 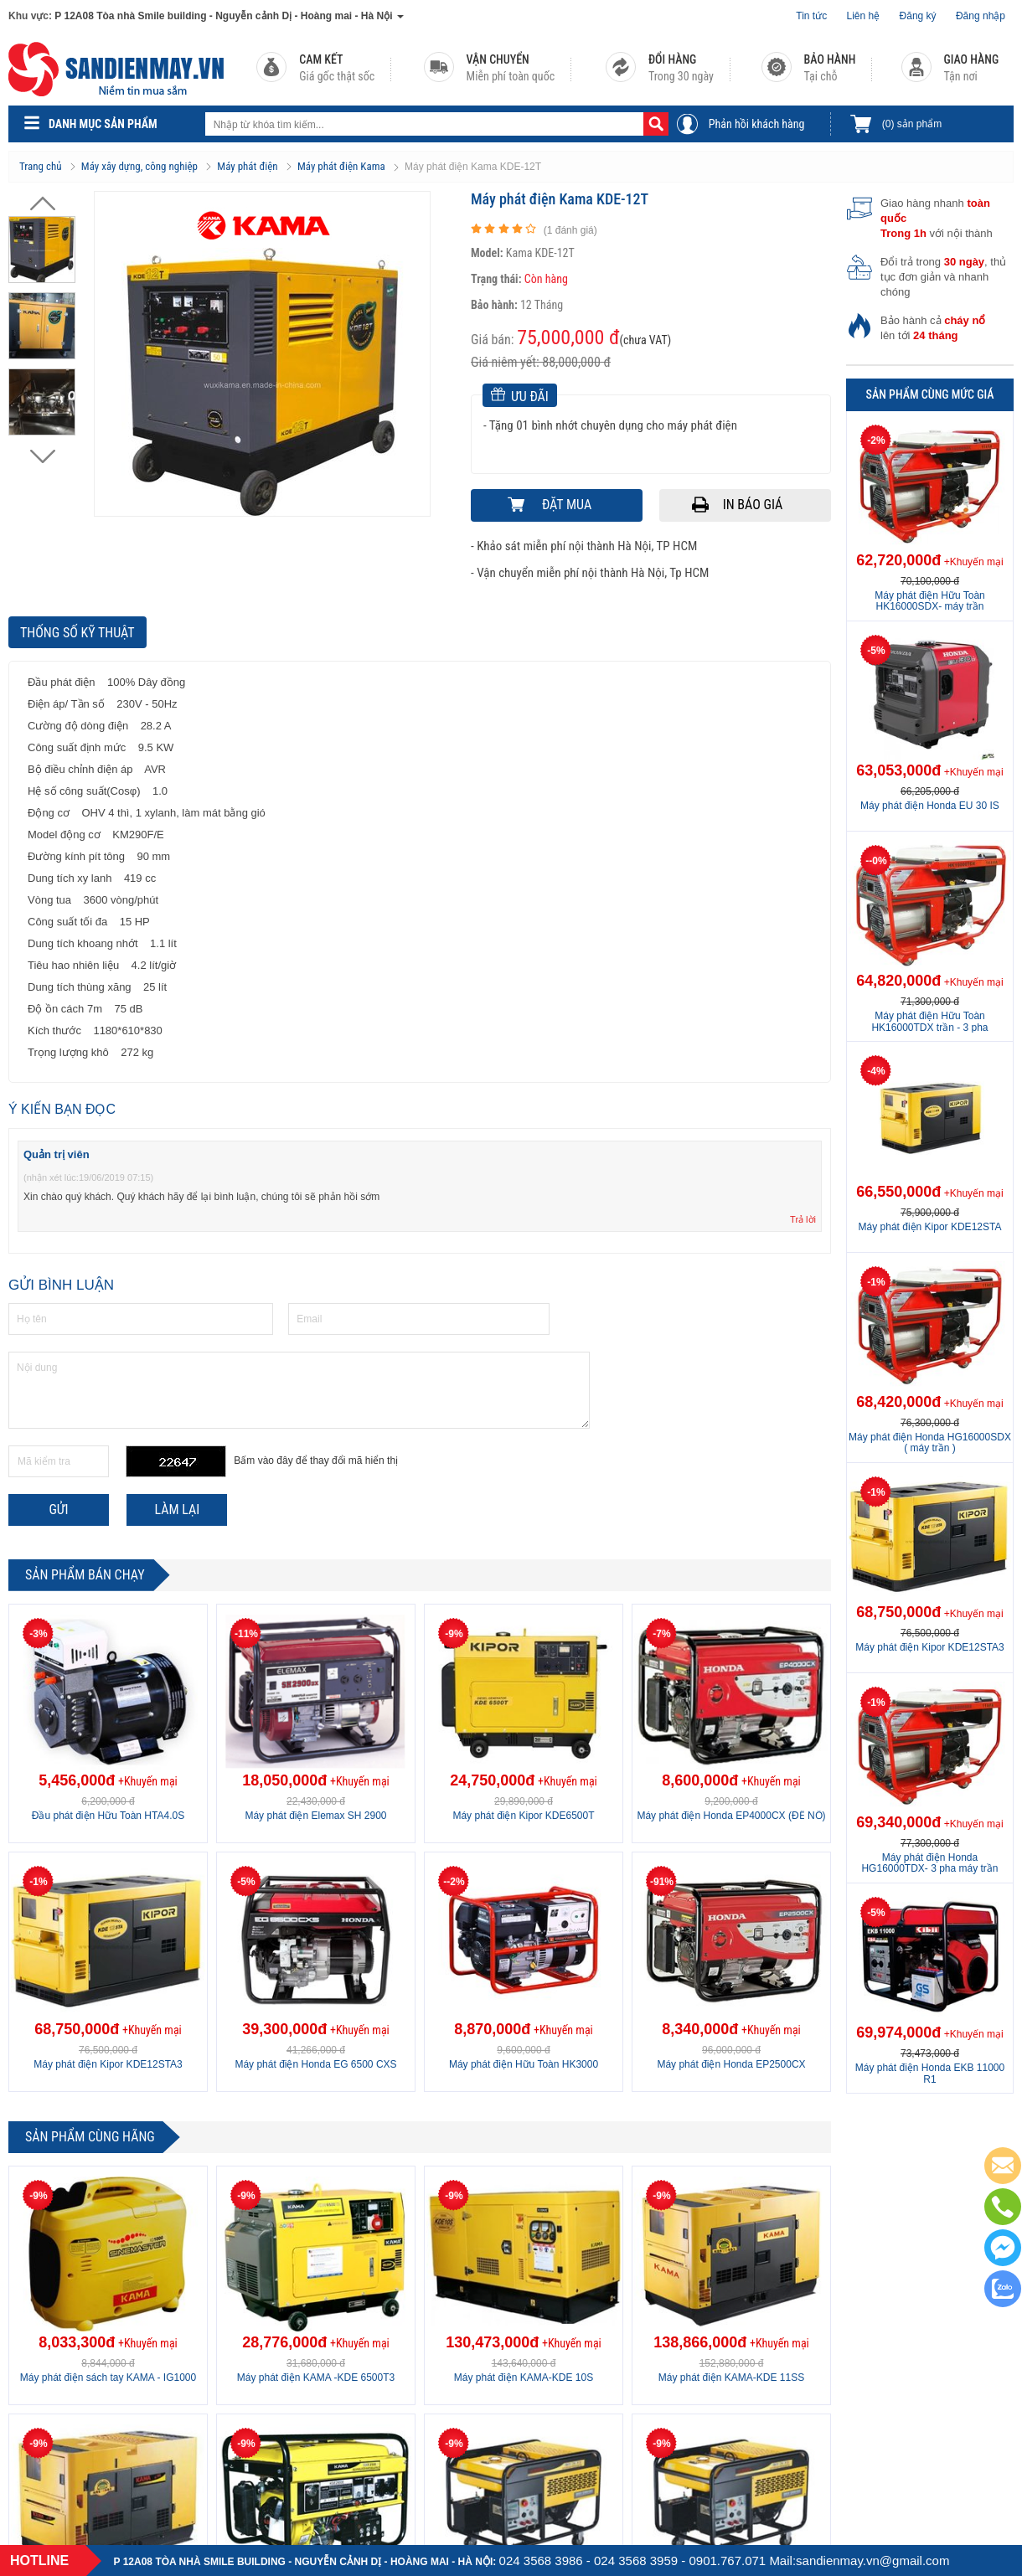 What do you see at coordinates (929, 805) in the screenshot?
I see `Máy phát điện Honda EU 30 IS` at bounding box center [929, 805].